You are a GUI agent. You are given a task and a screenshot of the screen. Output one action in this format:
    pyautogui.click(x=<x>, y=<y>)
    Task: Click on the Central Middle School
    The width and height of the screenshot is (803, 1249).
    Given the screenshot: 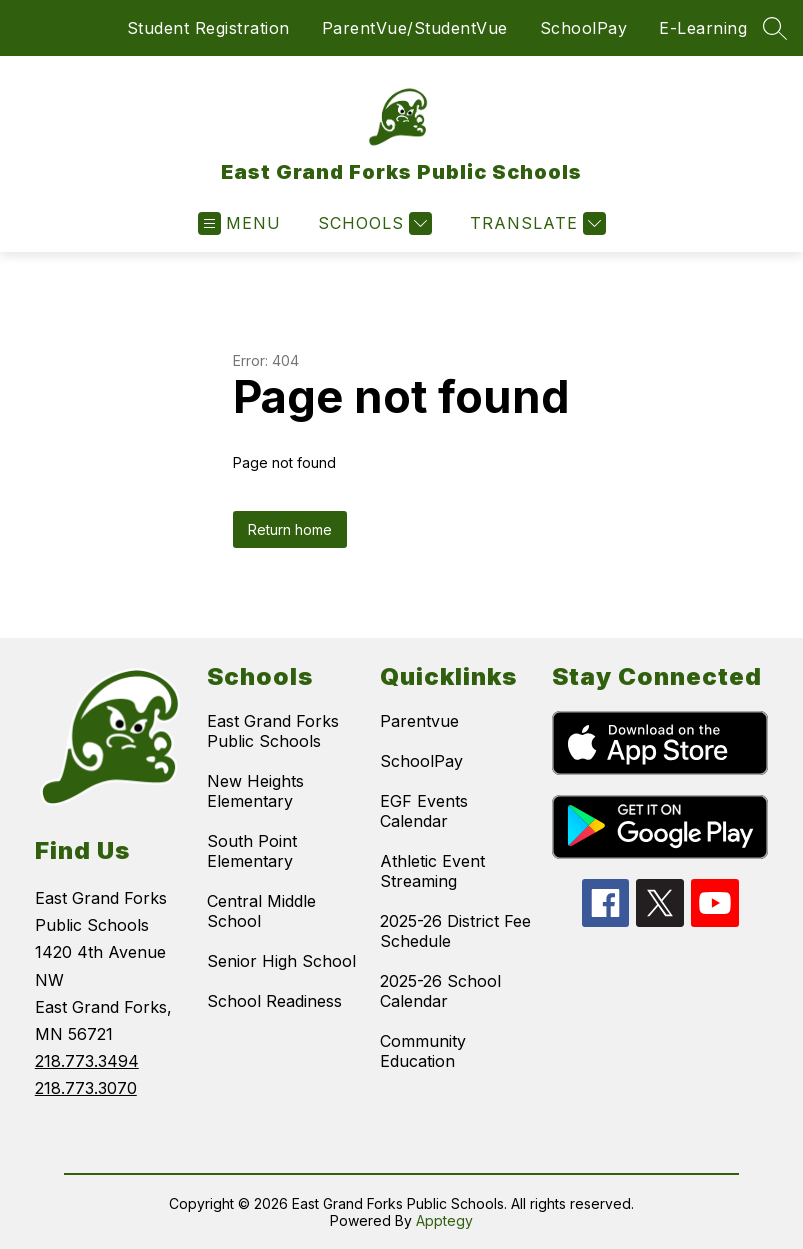 What is the action you would take?
    pyautogui.click(x=261, y=911)
    